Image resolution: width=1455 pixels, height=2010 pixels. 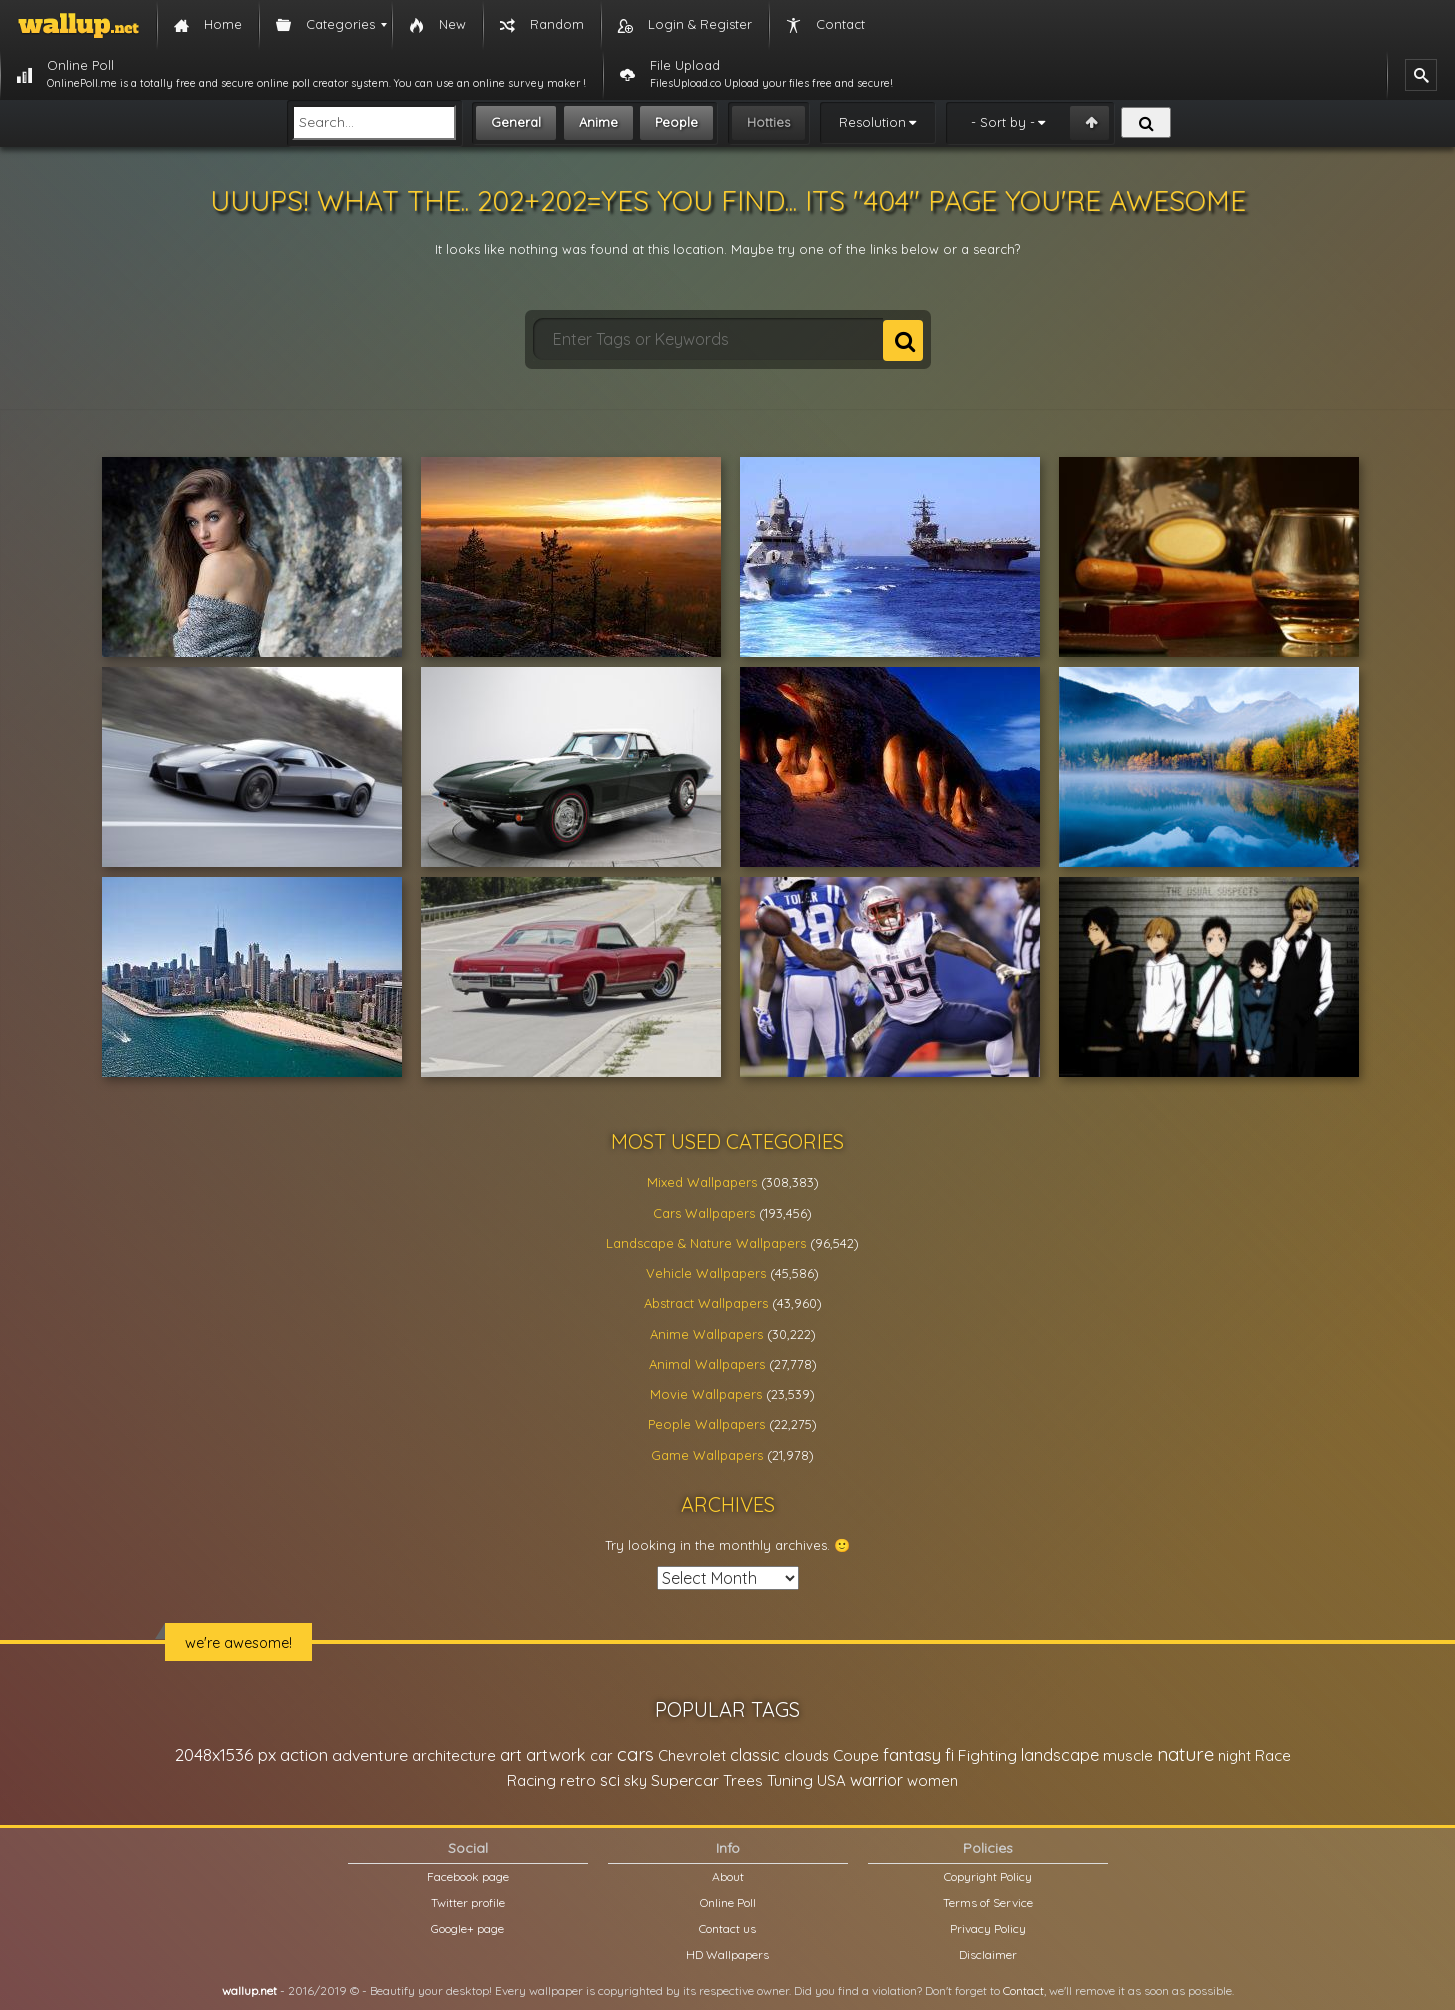 I want to click on muscle [muscle (26,067 items)], so click(x=1128, y=1755).